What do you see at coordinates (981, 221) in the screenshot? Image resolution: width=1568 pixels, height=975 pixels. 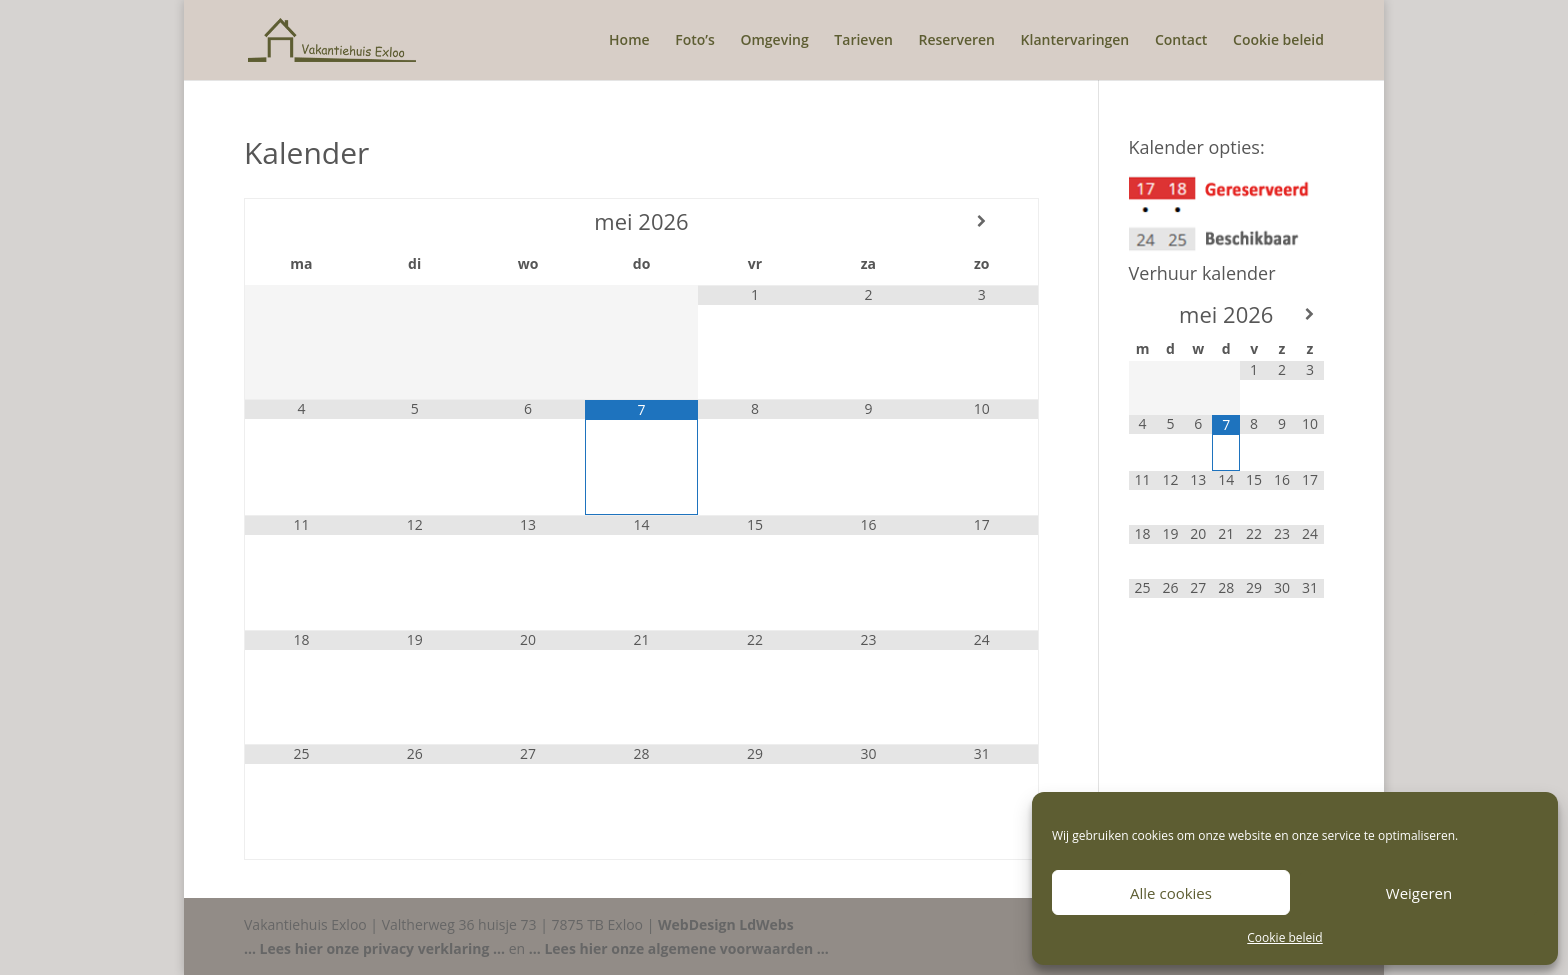 I see `[Volgende maand]` at bounding box center [981, 221].